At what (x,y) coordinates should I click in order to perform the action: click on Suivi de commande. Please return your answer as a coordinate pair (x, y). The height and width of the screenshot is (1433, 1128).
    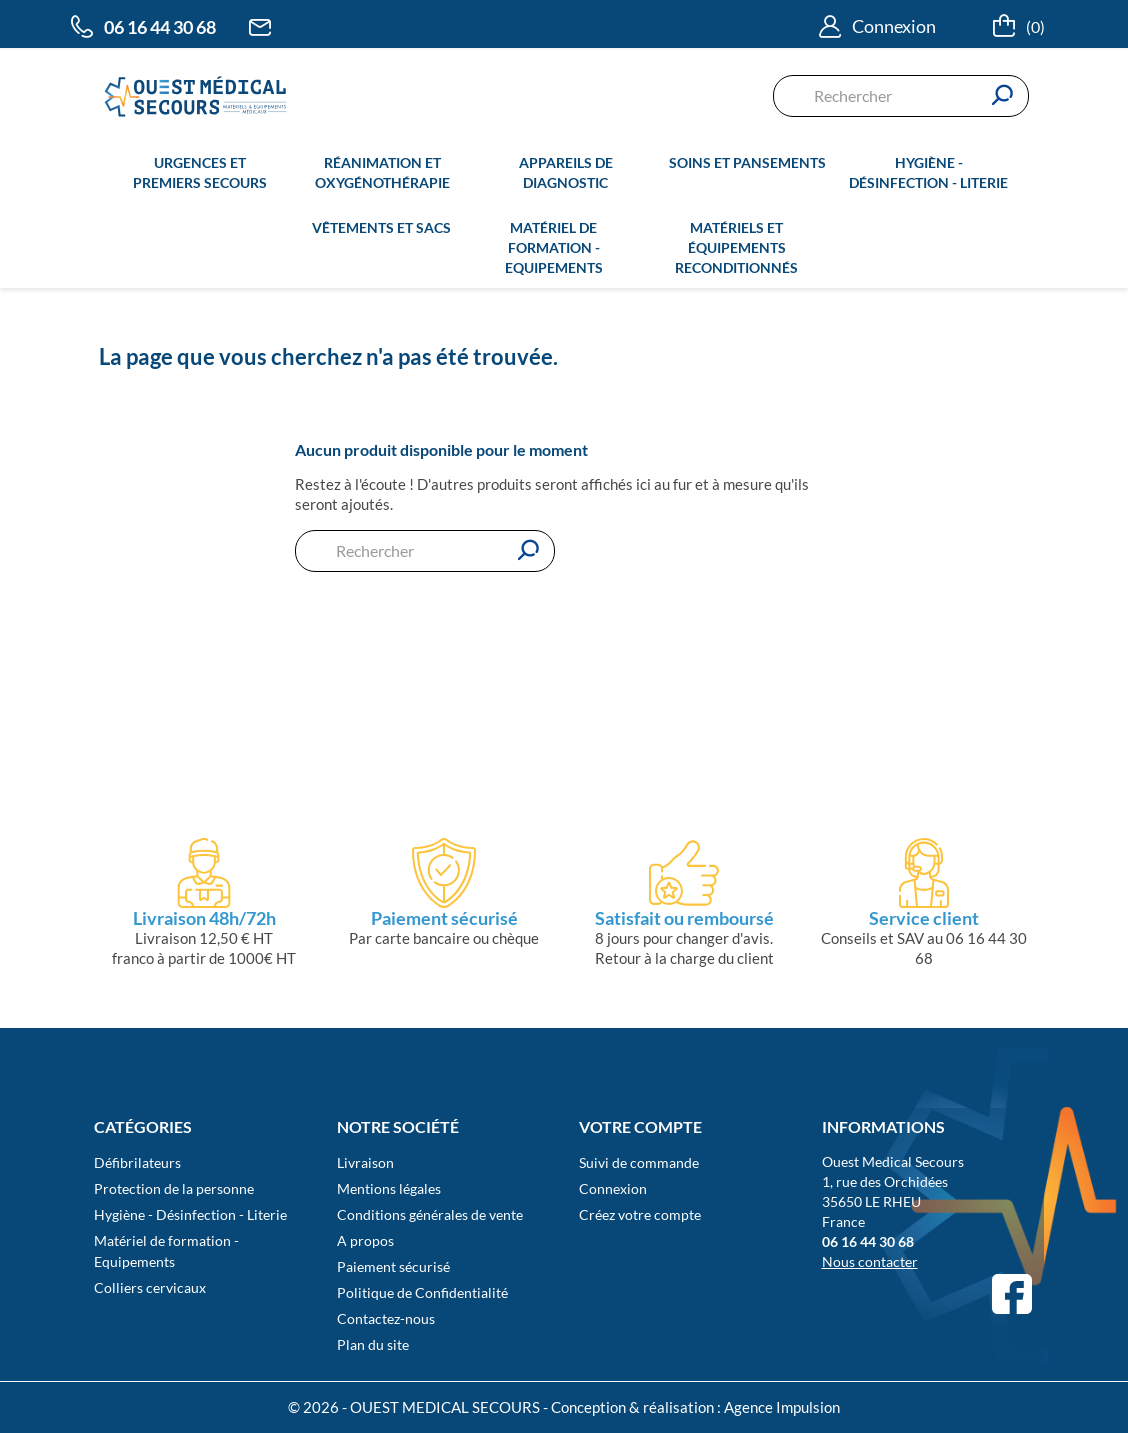
    Looking at the image, I should click on (639, 1162).